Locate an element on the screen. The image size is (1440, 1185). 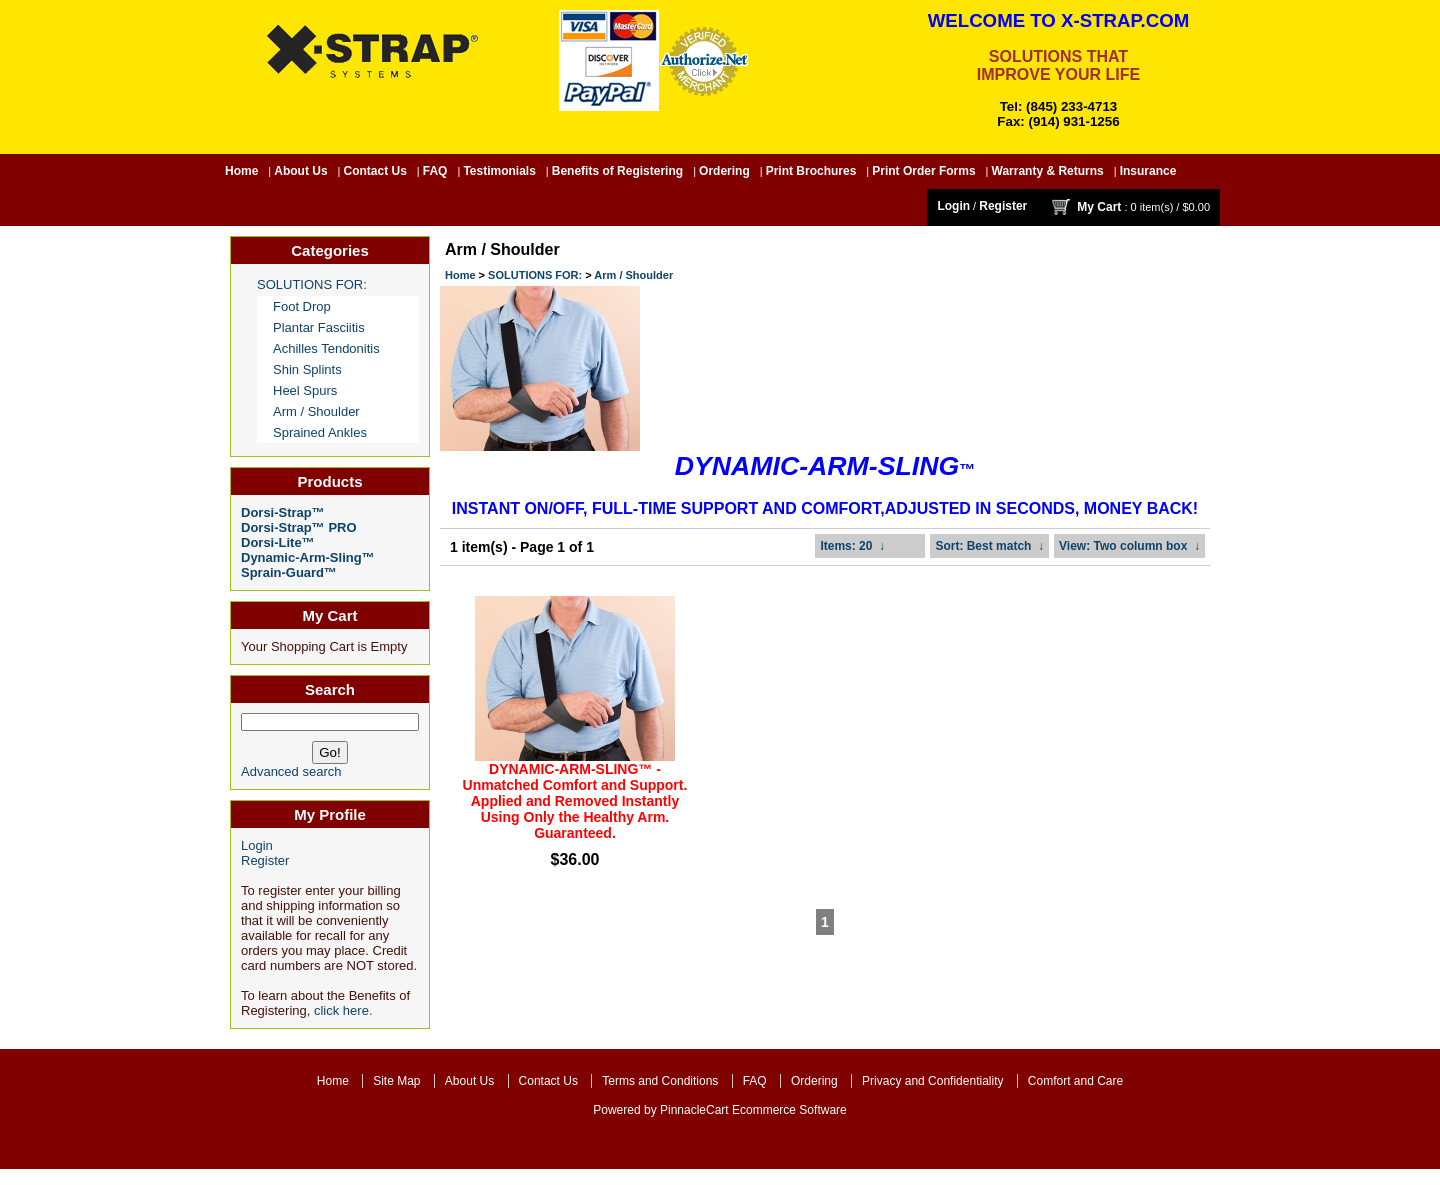
Home is located at coordinates (241, 171).